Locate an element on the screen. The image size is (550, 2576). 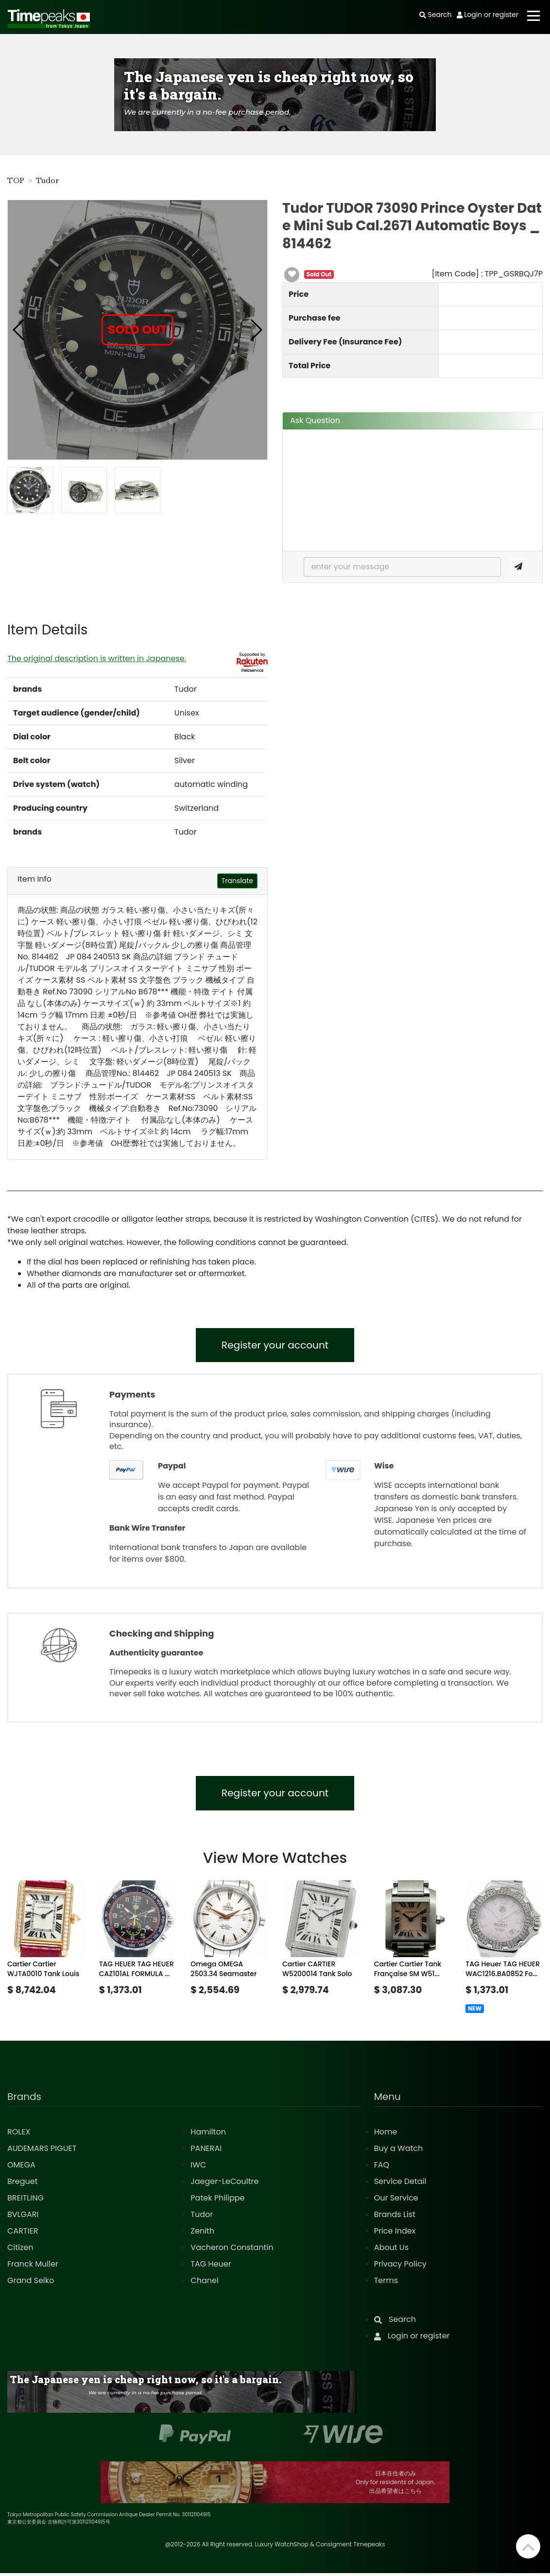
Buy a Watch is located at coordinates (398, 2151).